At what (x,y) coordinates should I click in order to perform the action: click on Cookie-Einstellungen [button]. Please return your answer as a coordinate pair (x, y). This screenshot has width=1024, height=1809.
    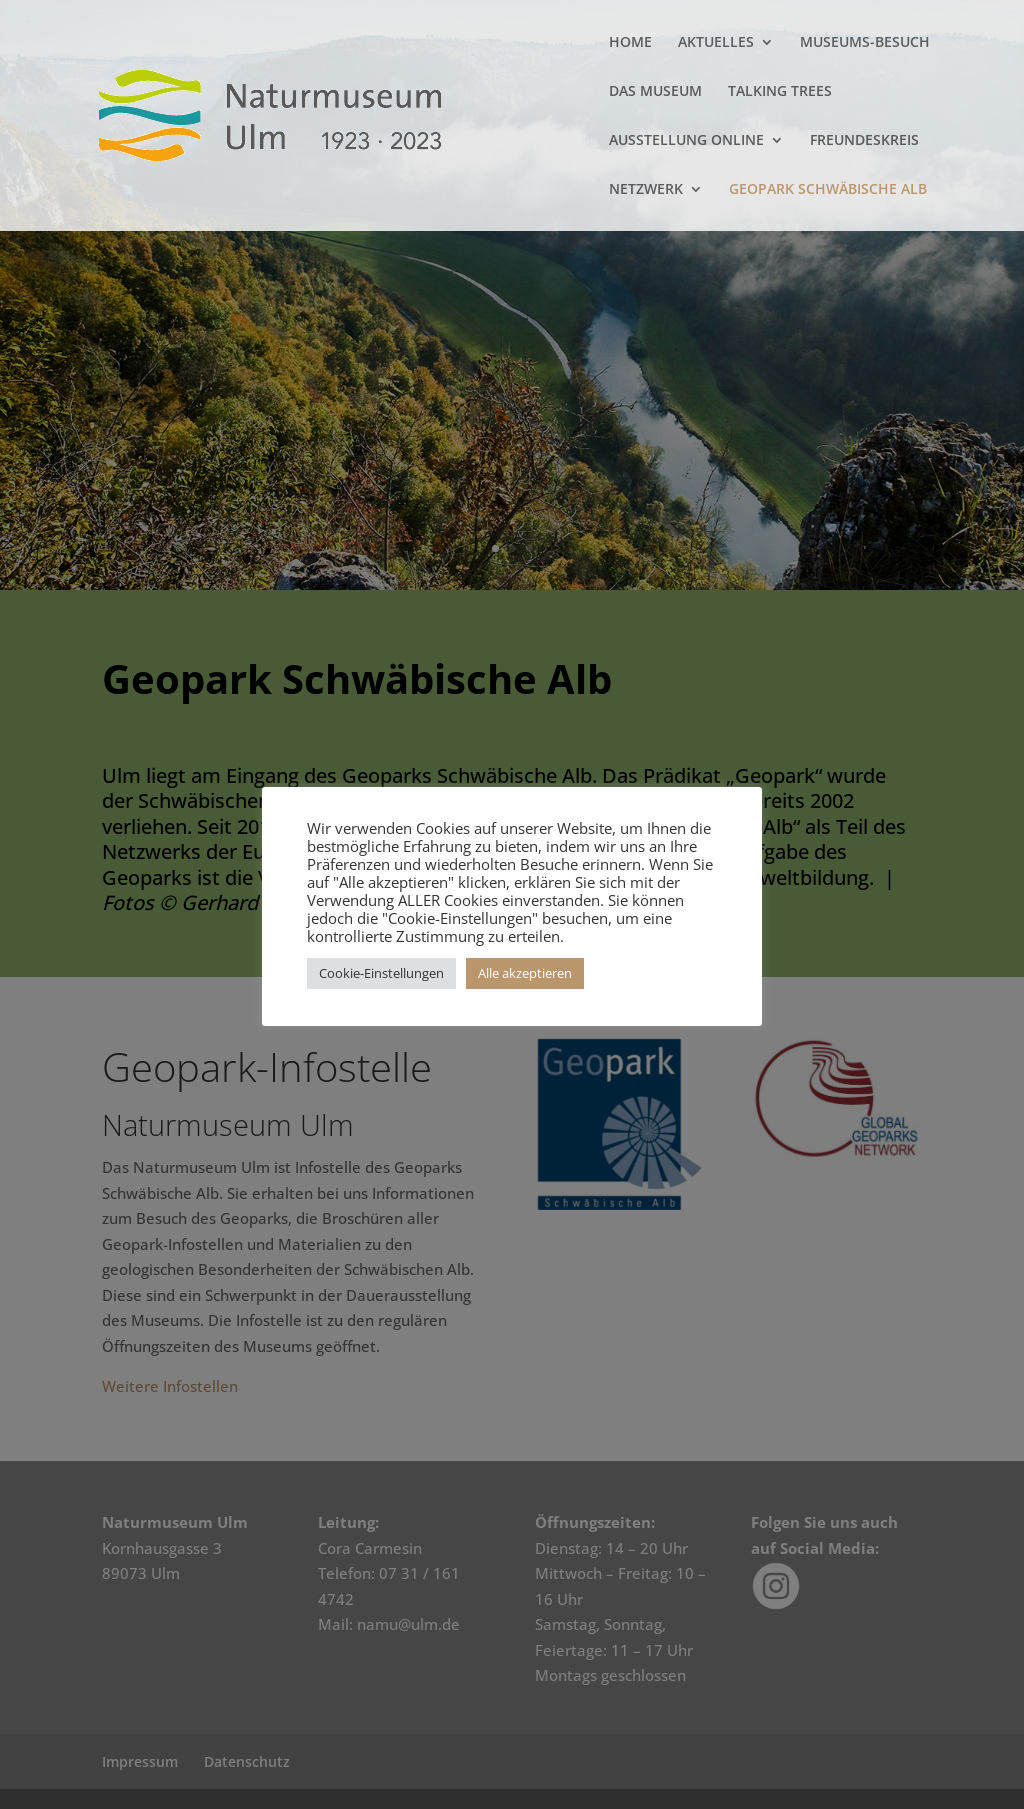
    Looking at the image, I should click on (381, 973).